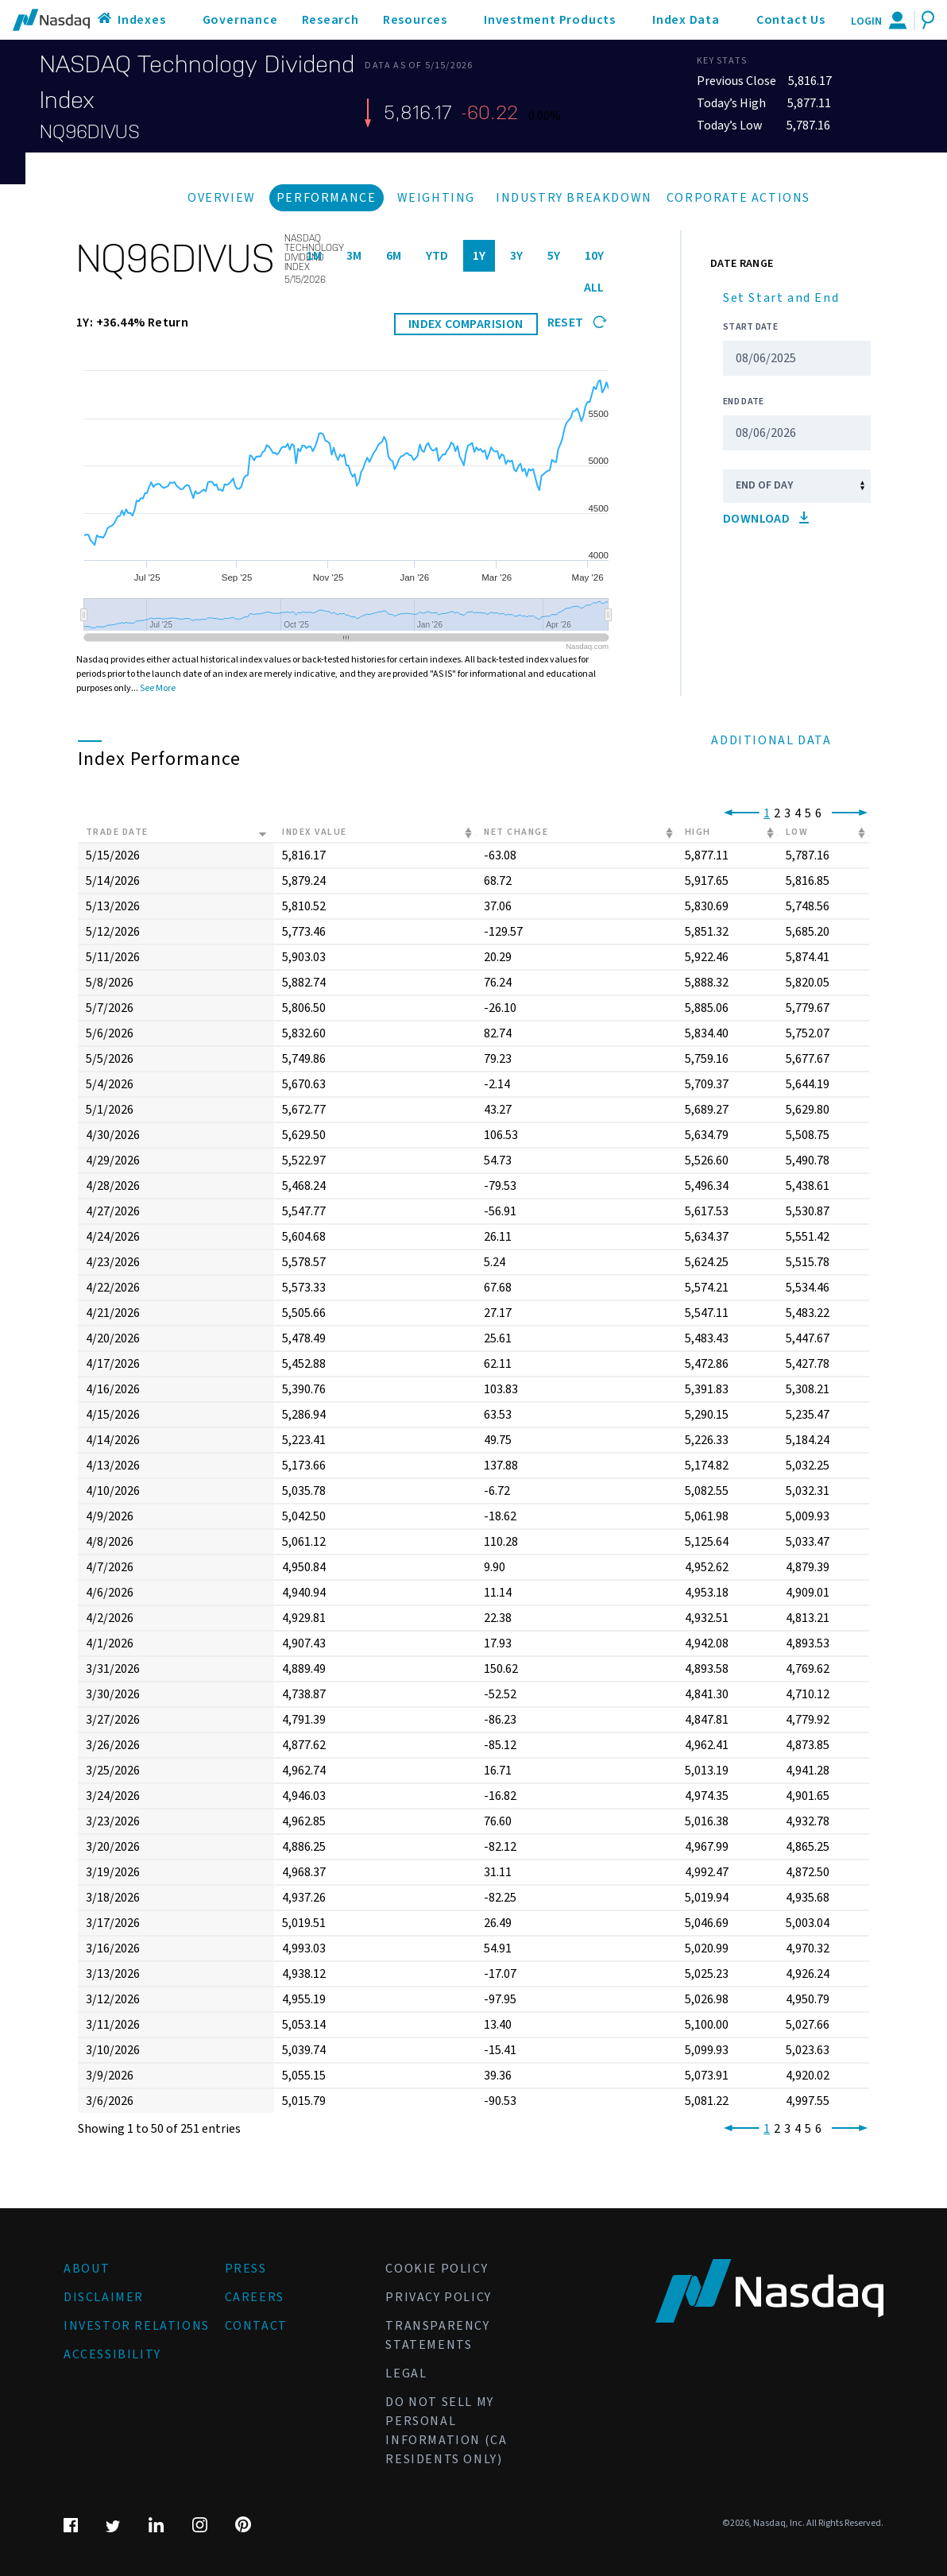 The width and height of the screenshot is (947, 2576). Describe the element at coordinates (790, 20) in the screenshot. I see `Contact Us` at that location.